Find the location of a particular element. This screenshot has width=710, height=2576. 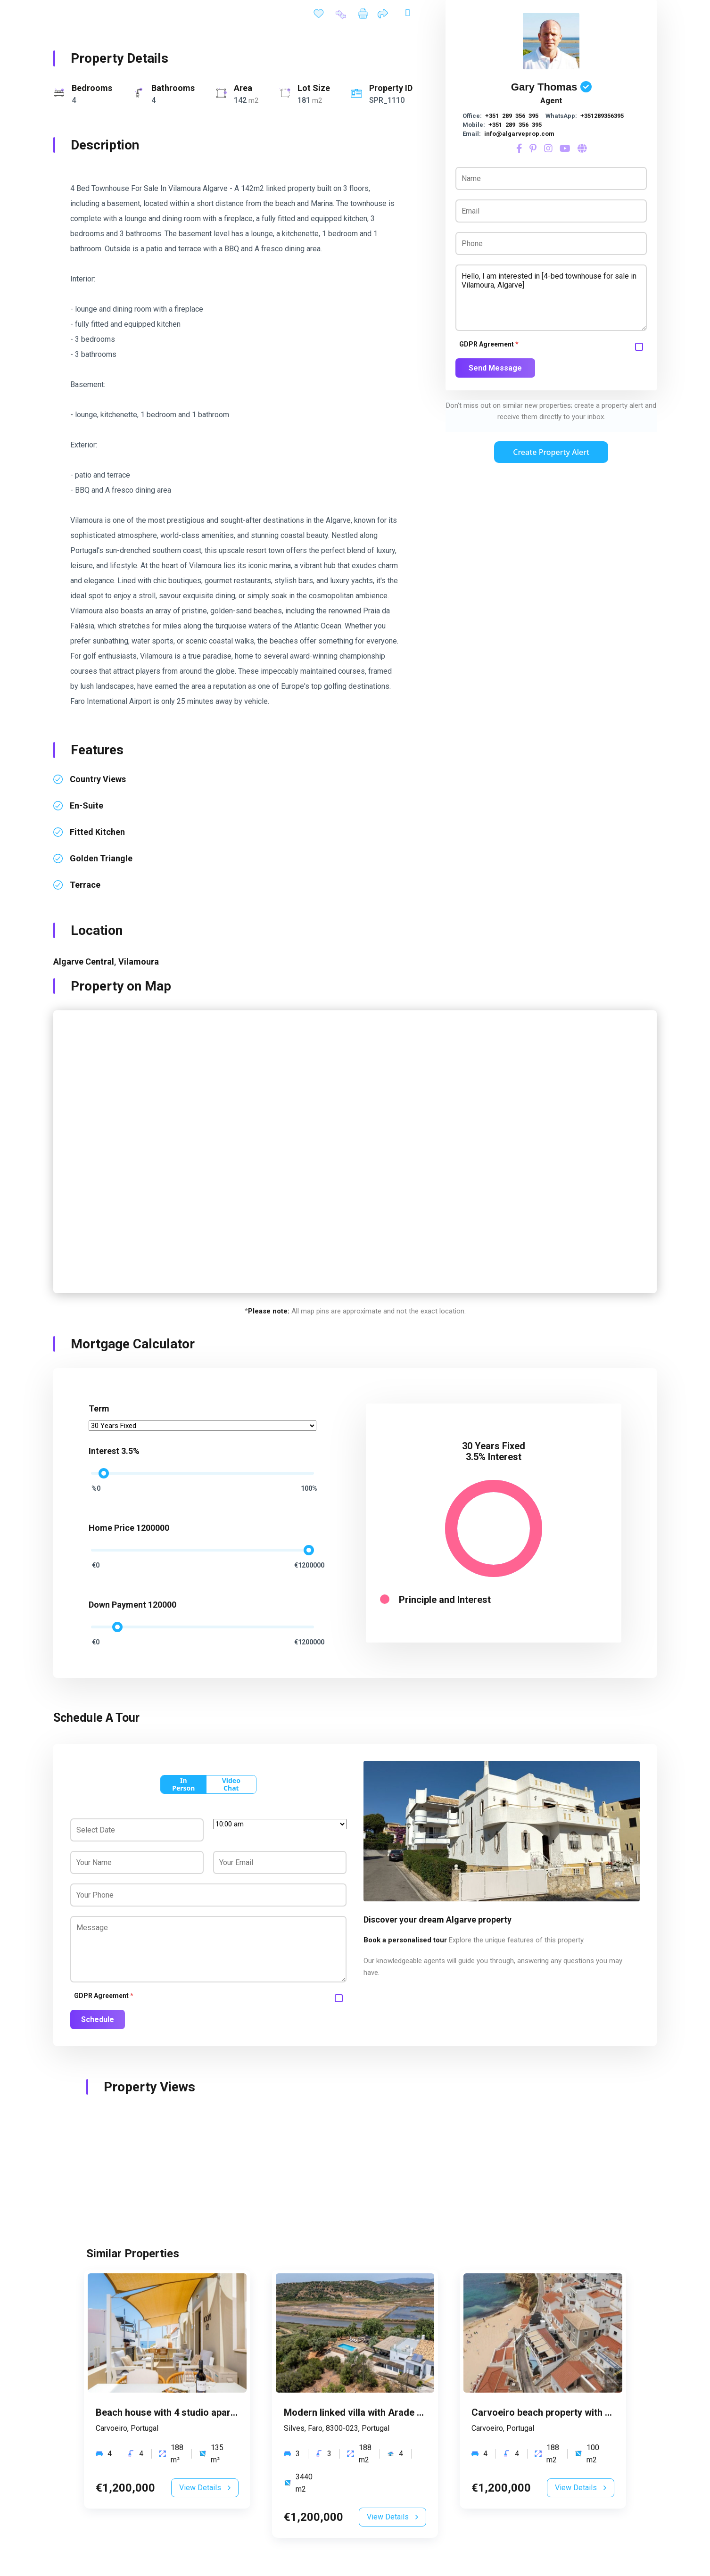

Algarve Central is located at coordinates (83, 961).